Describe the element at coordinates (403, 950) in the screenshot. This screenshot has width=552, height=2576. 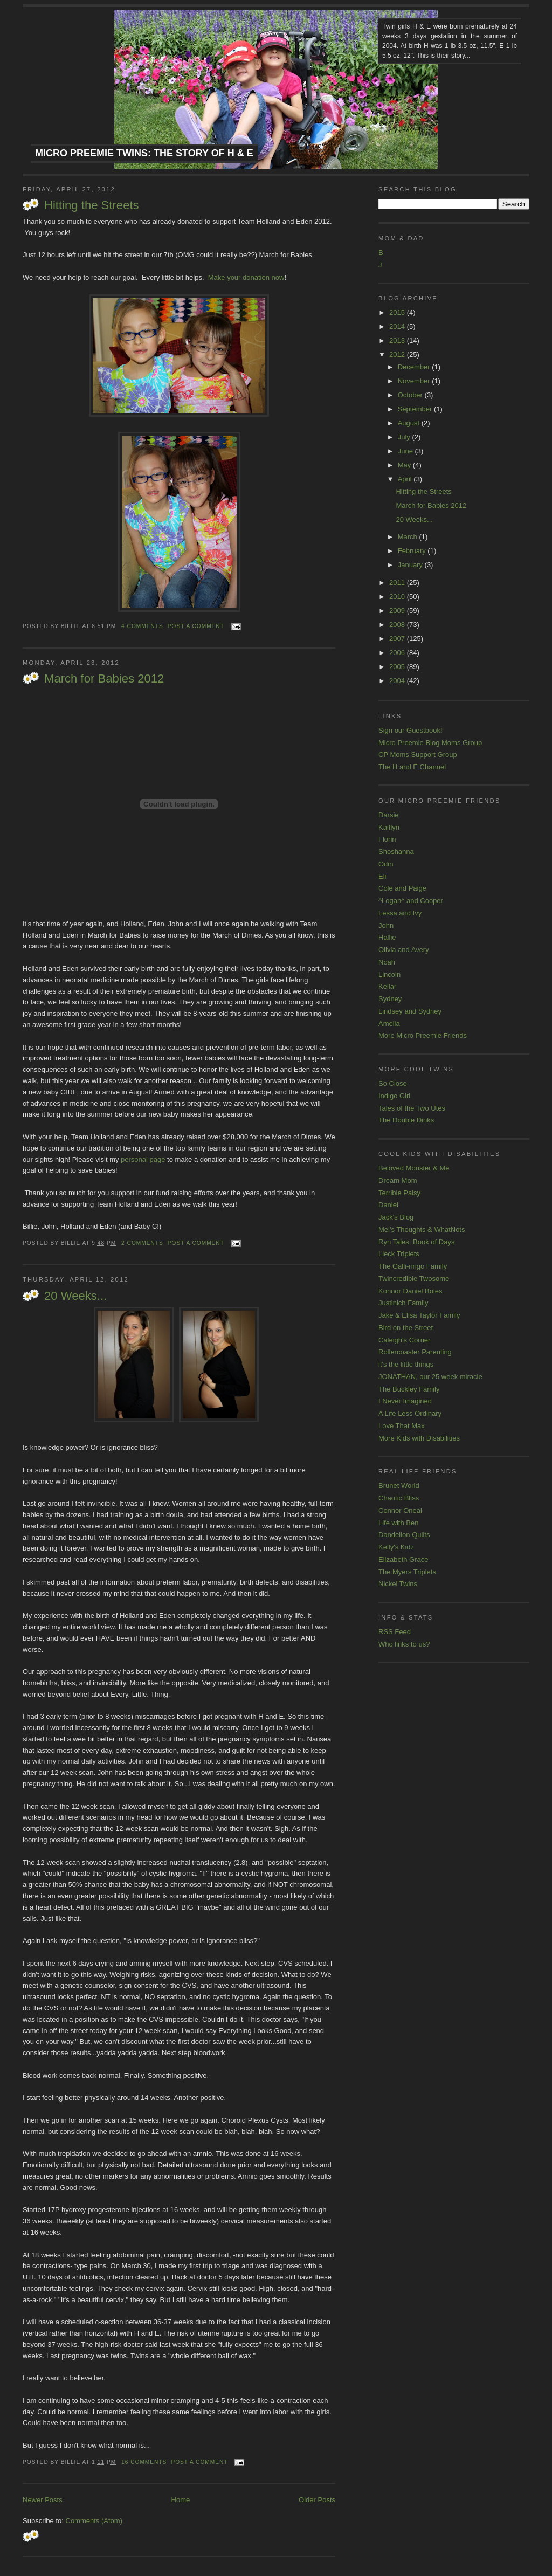
I see `Olivia and Avery` at that location.